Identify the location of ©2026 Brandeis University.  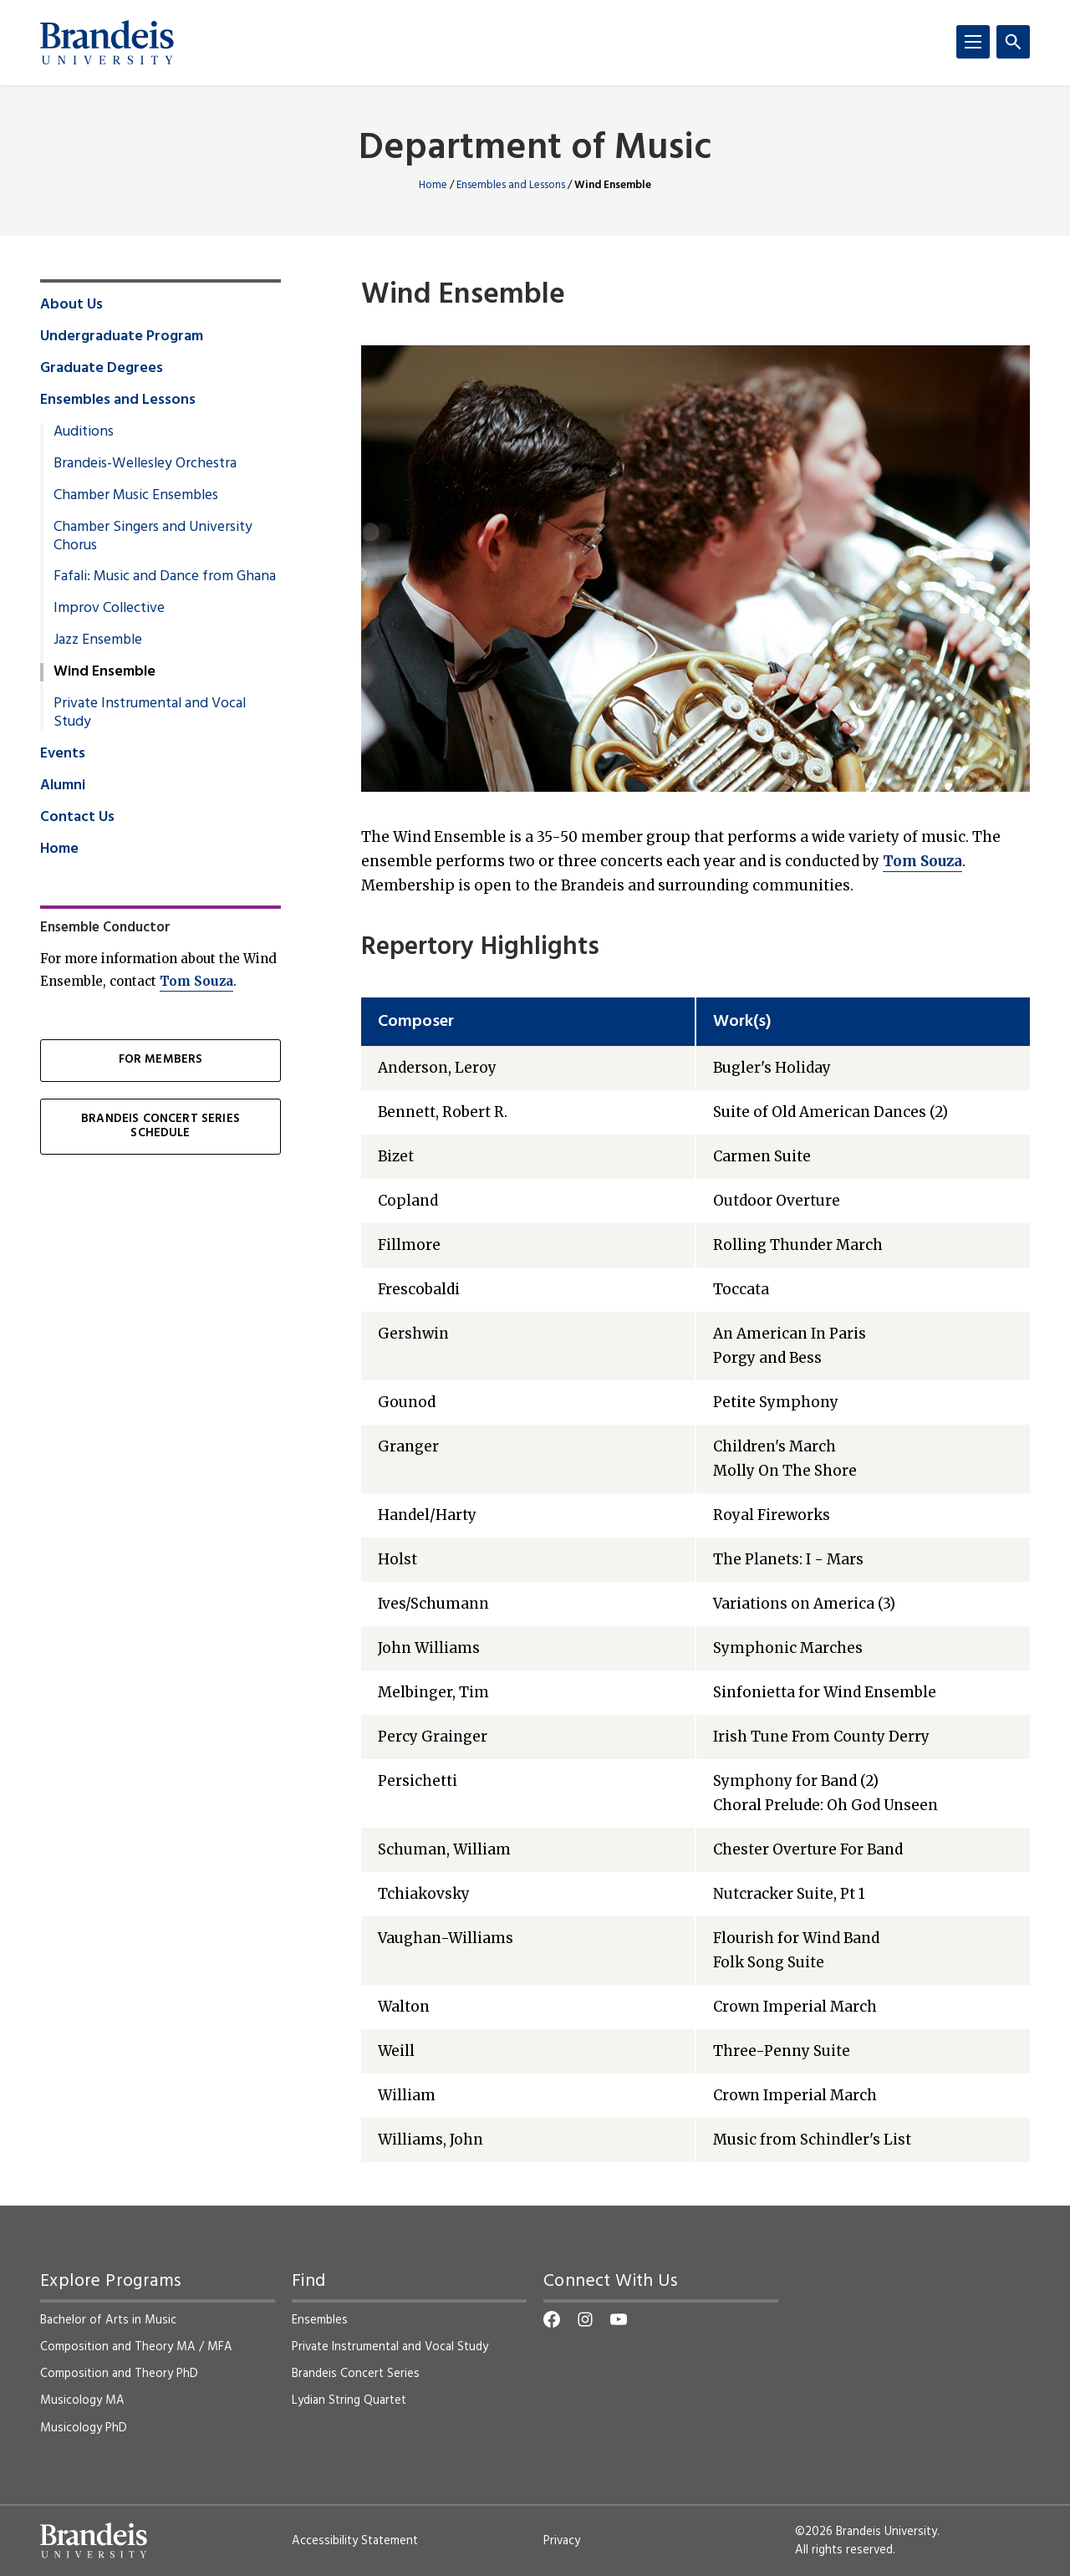
(866, 2532).